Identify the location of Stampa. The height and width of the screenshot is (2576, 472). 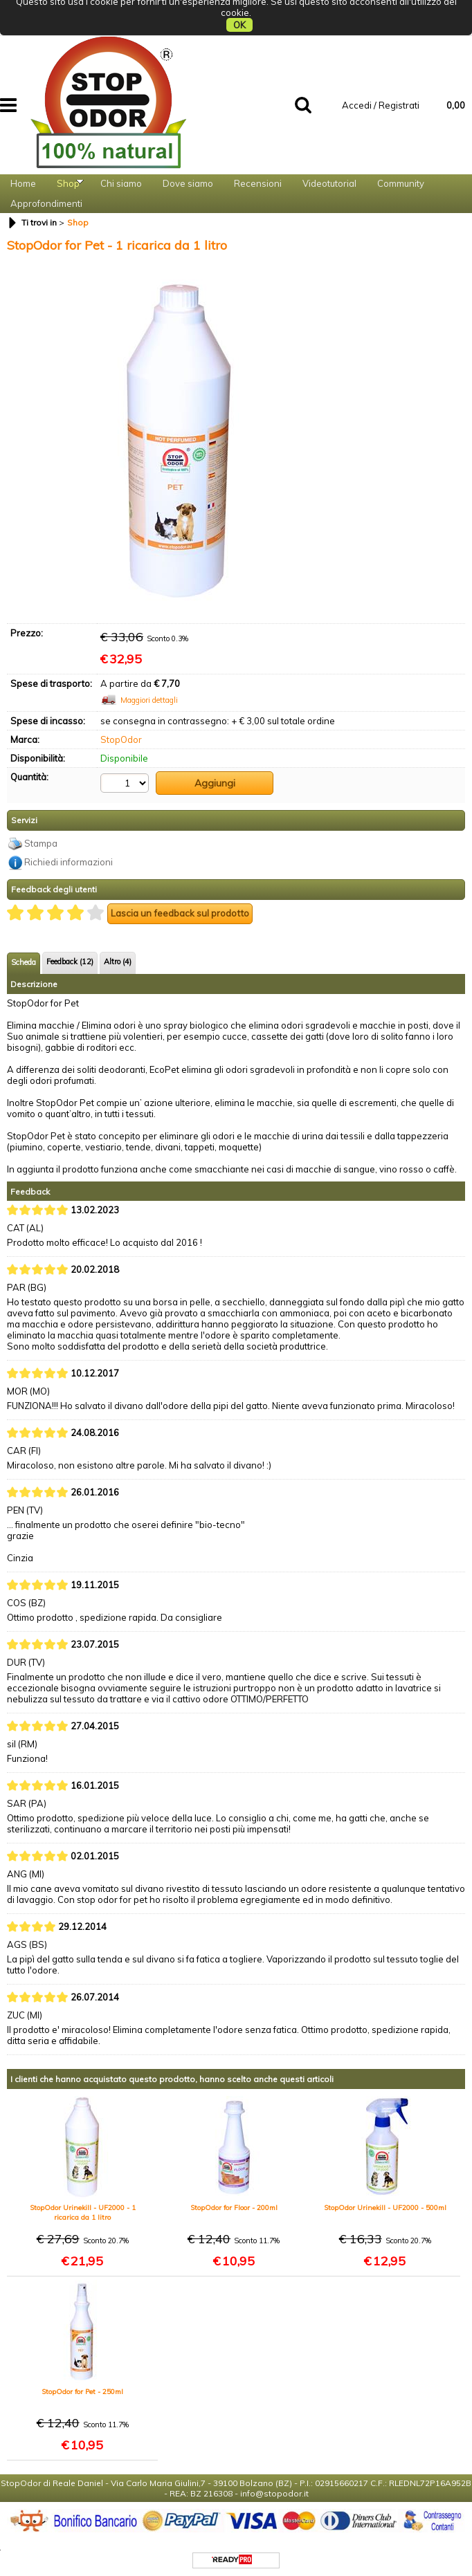
(40, 836).